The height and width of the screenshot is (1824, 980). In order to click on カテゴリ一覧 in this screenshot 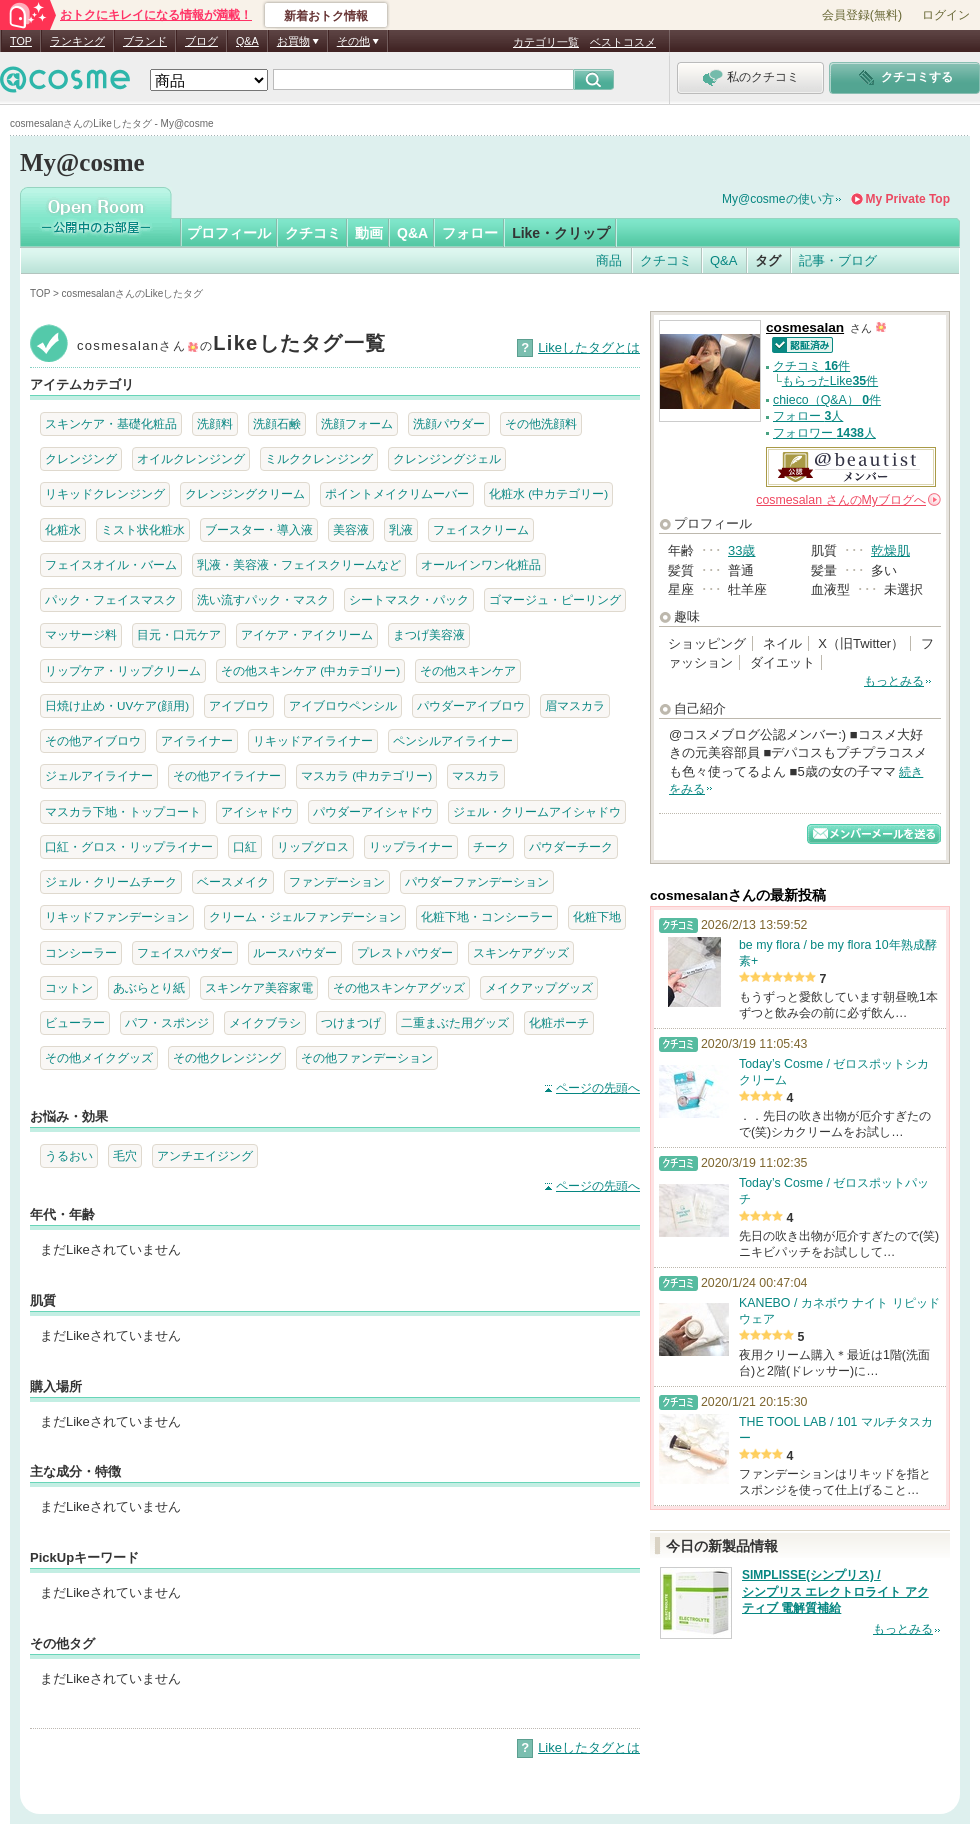, I will do `click(546, 42)`.